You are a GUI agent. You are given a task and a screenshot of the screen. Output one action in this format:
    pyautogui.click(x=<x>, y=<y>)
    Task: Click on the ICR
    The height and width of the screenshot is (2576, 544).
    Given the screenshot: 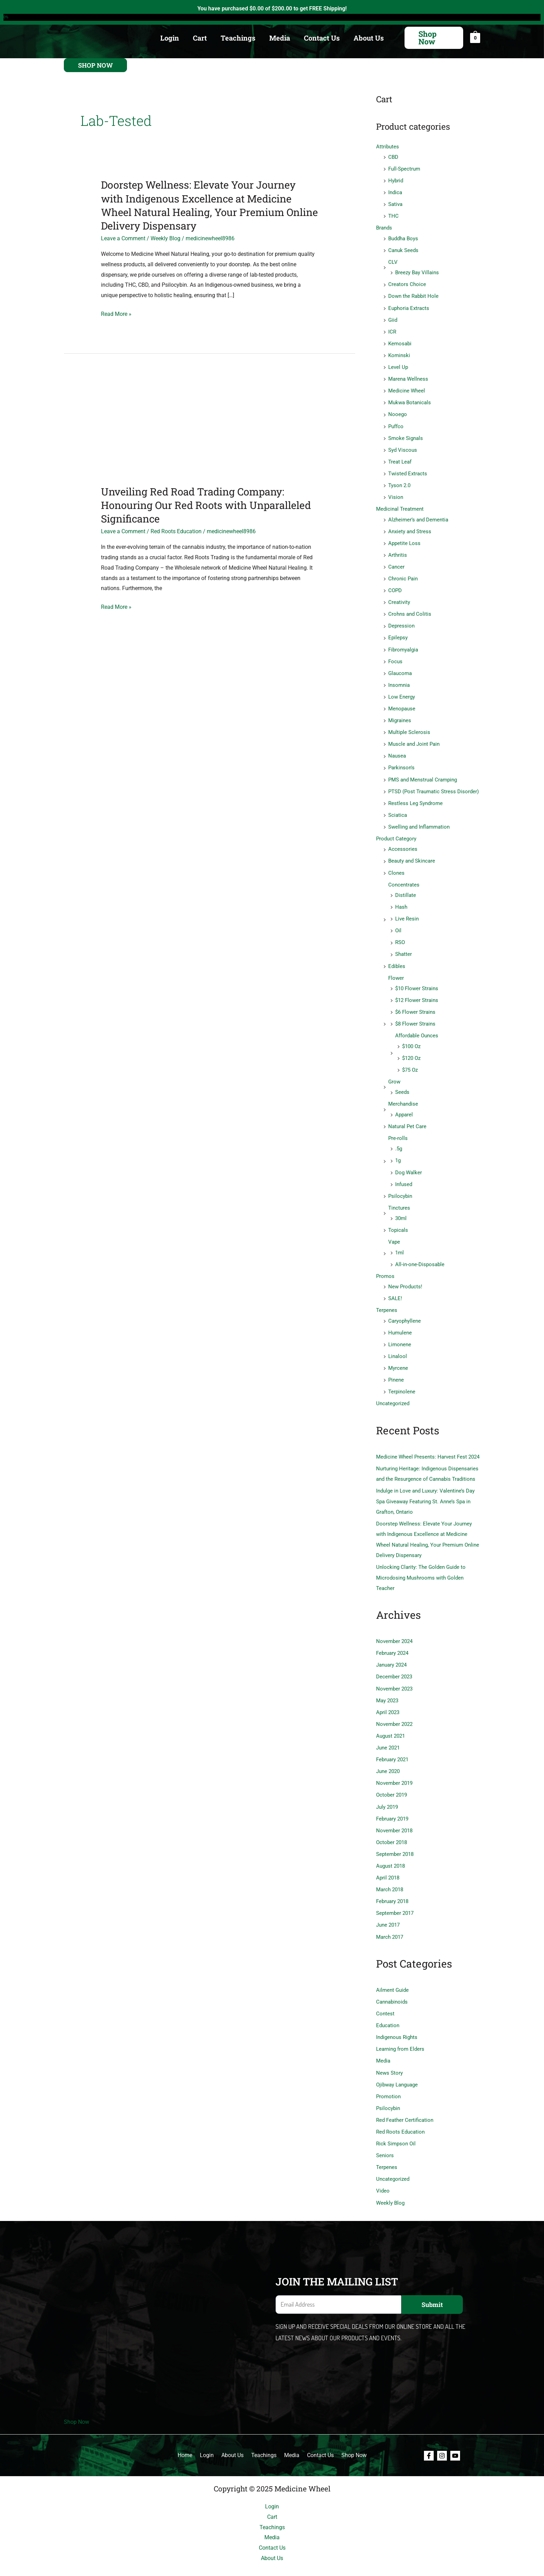 What is the action you would take?
    pyautogui.click(x=392, y=330)
    